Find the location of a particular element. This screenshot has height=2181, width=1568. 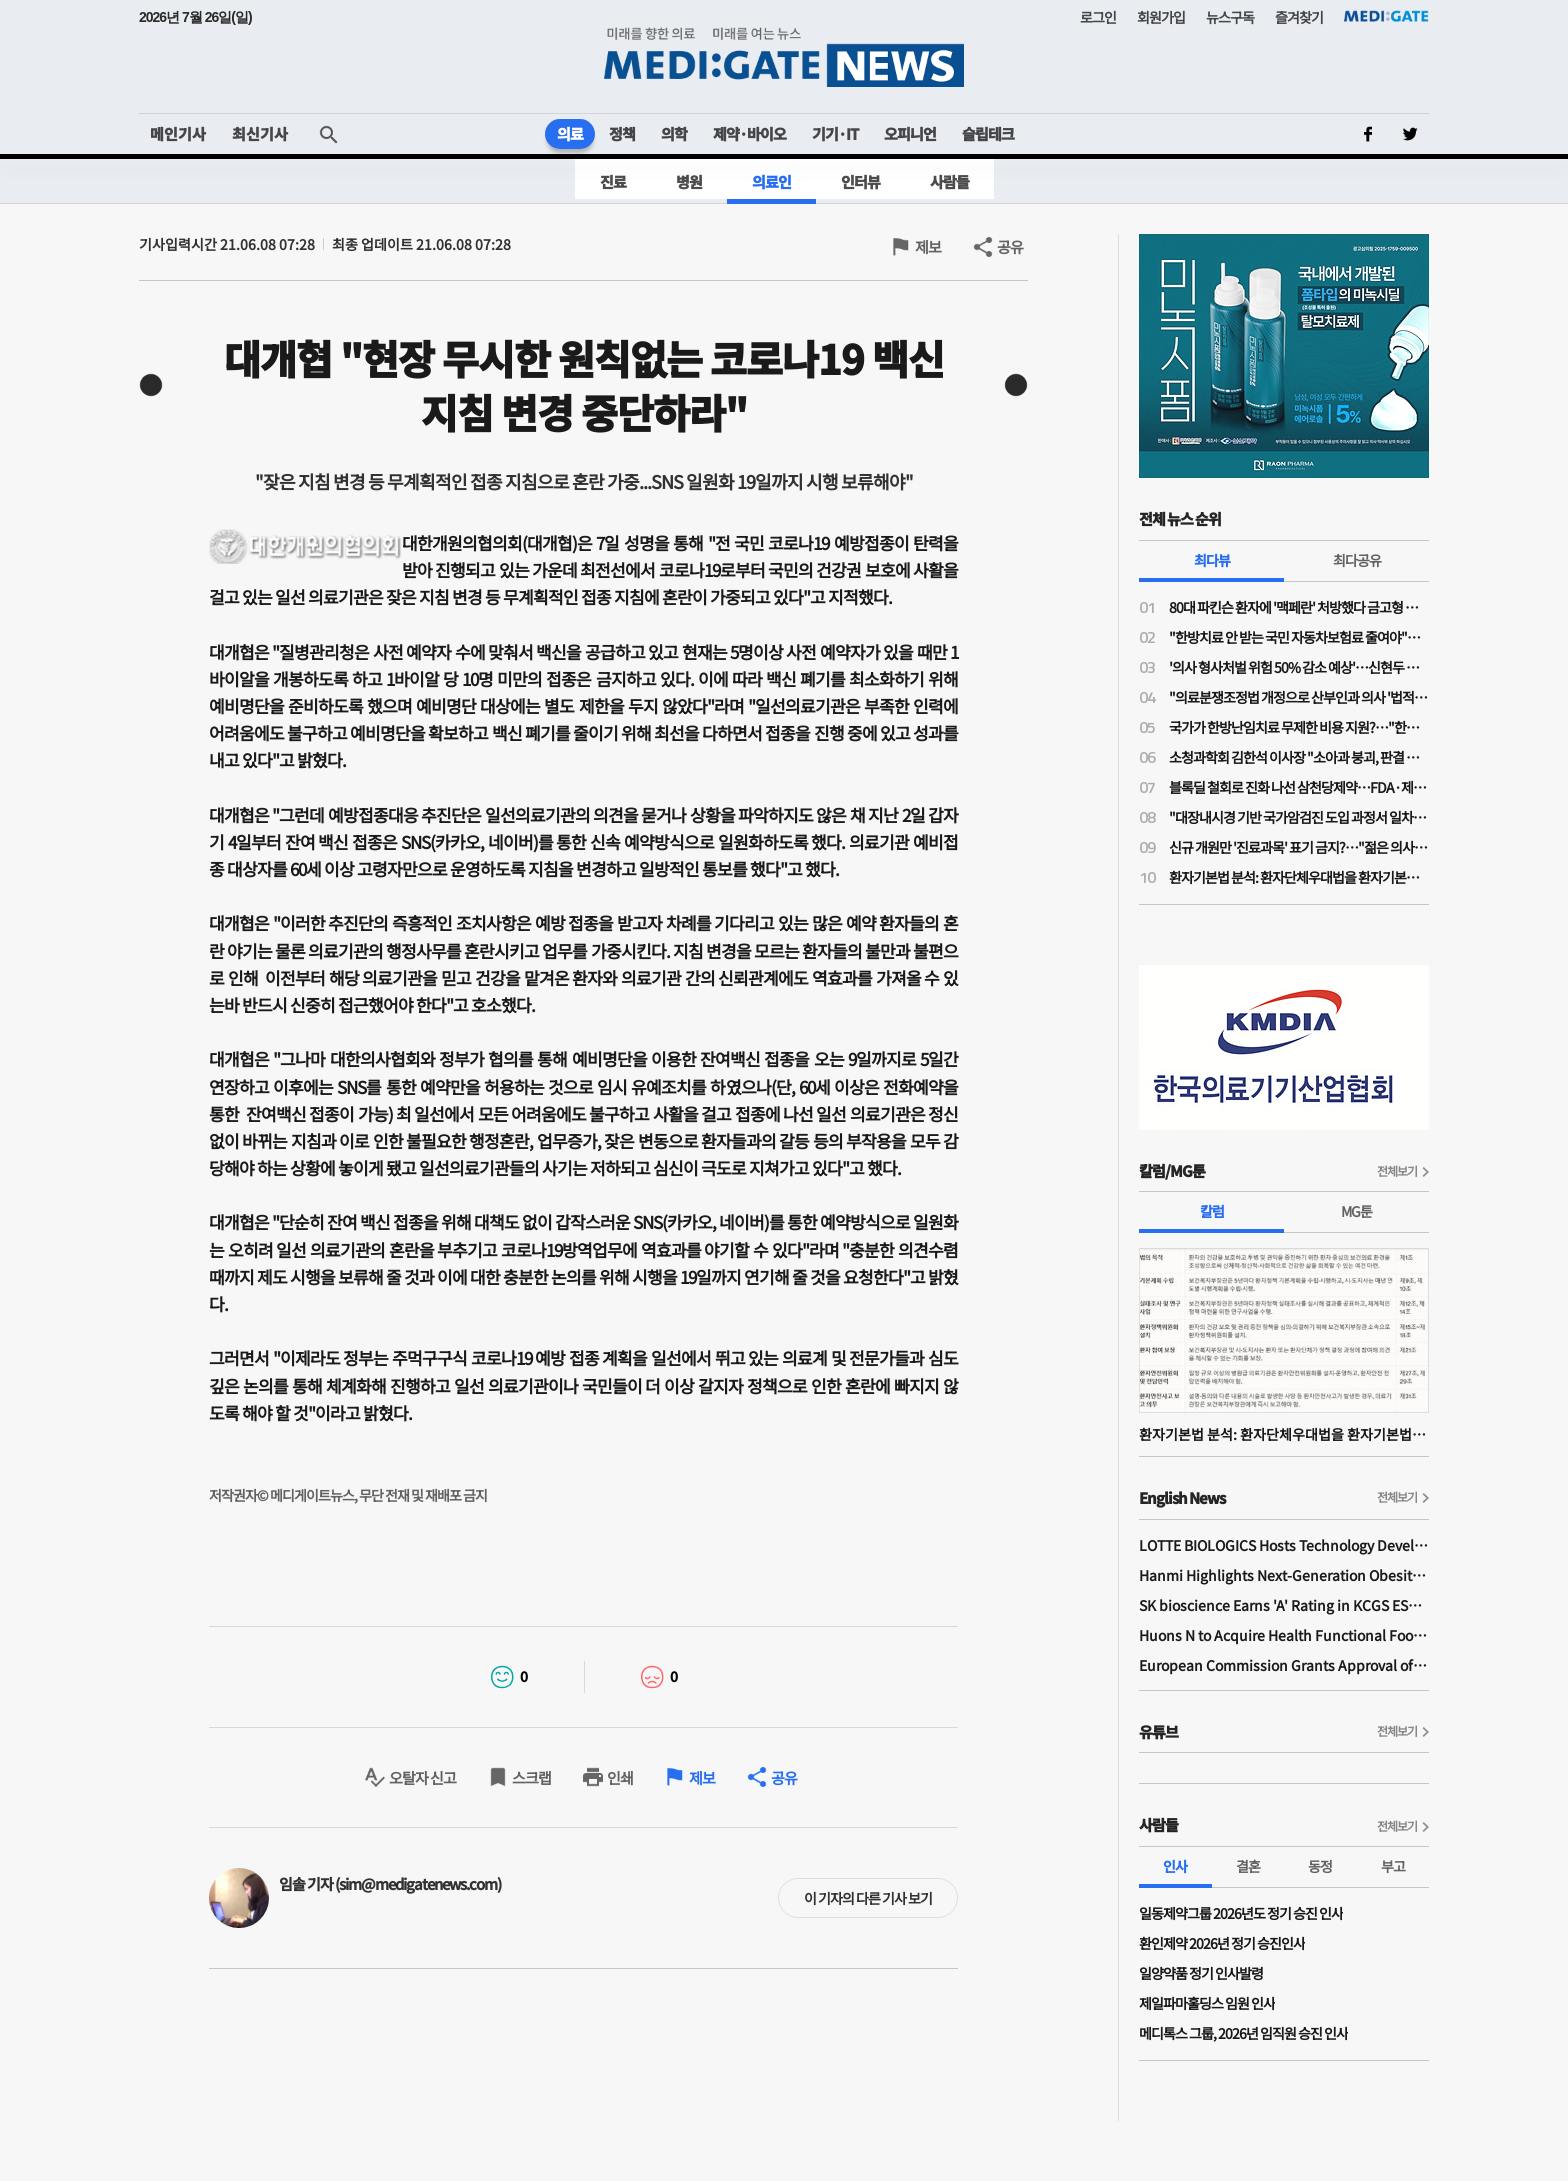

일동제약그룹 2026년도 정기 승진 인사 is located at coordinates (1241, 1913).